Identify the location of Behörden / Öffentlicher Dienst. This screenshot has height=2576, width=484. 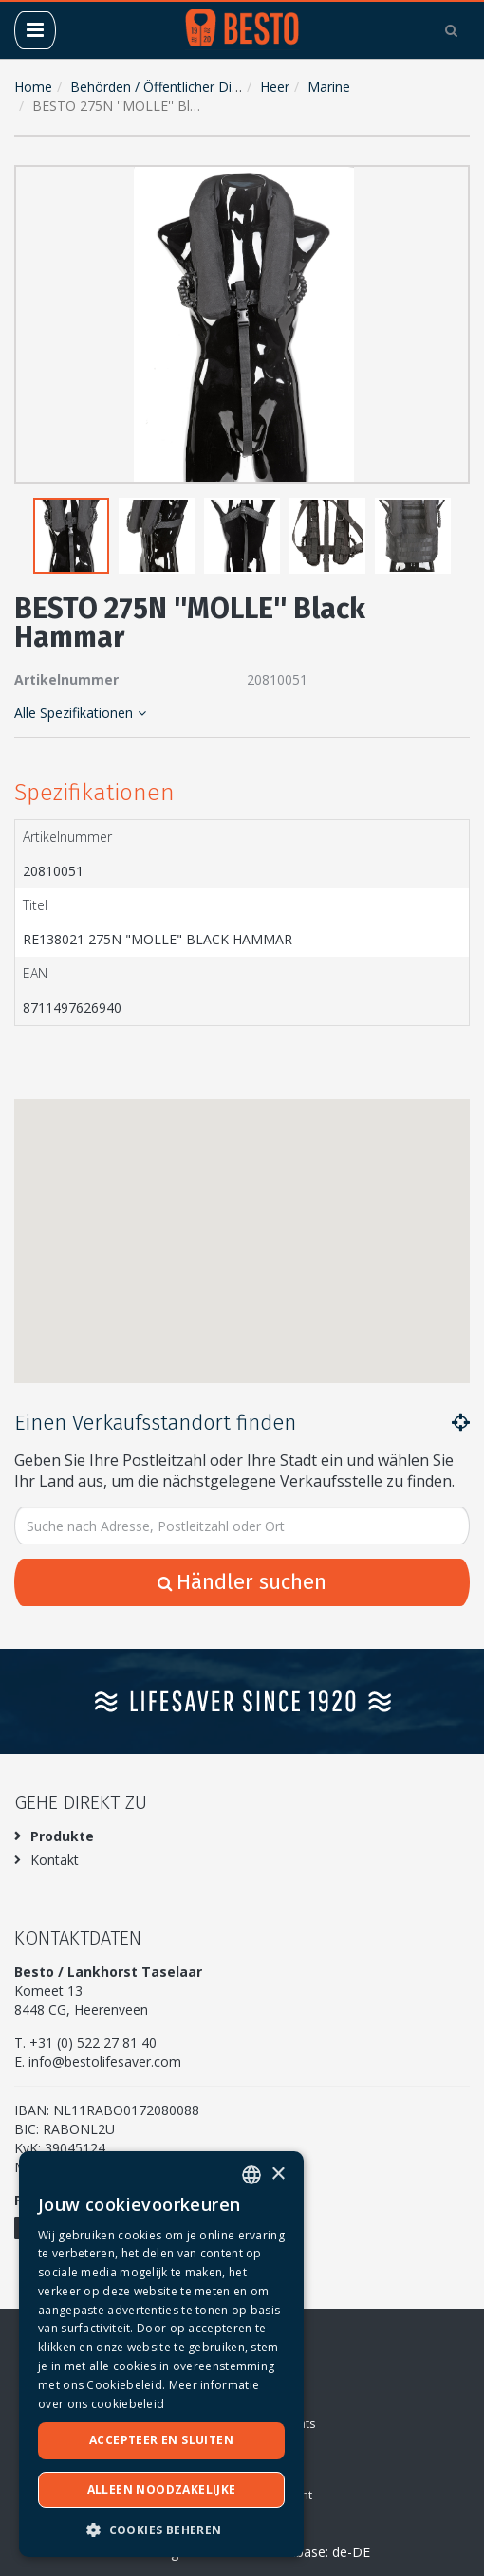
(164, 87).